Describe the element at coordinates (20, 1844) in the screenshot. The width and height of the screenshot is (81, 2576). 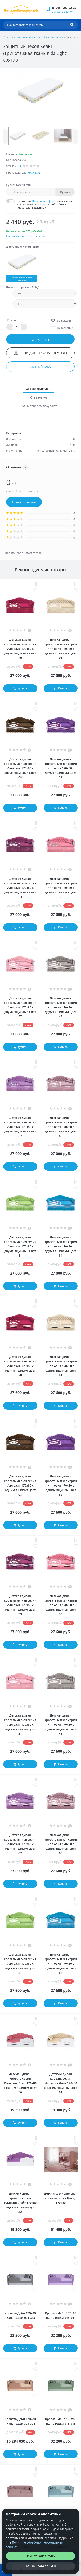
I see `Детская диван кровать мягкая серия Иллюзия 170x80 с одним ящиком цвет 67` at that location.